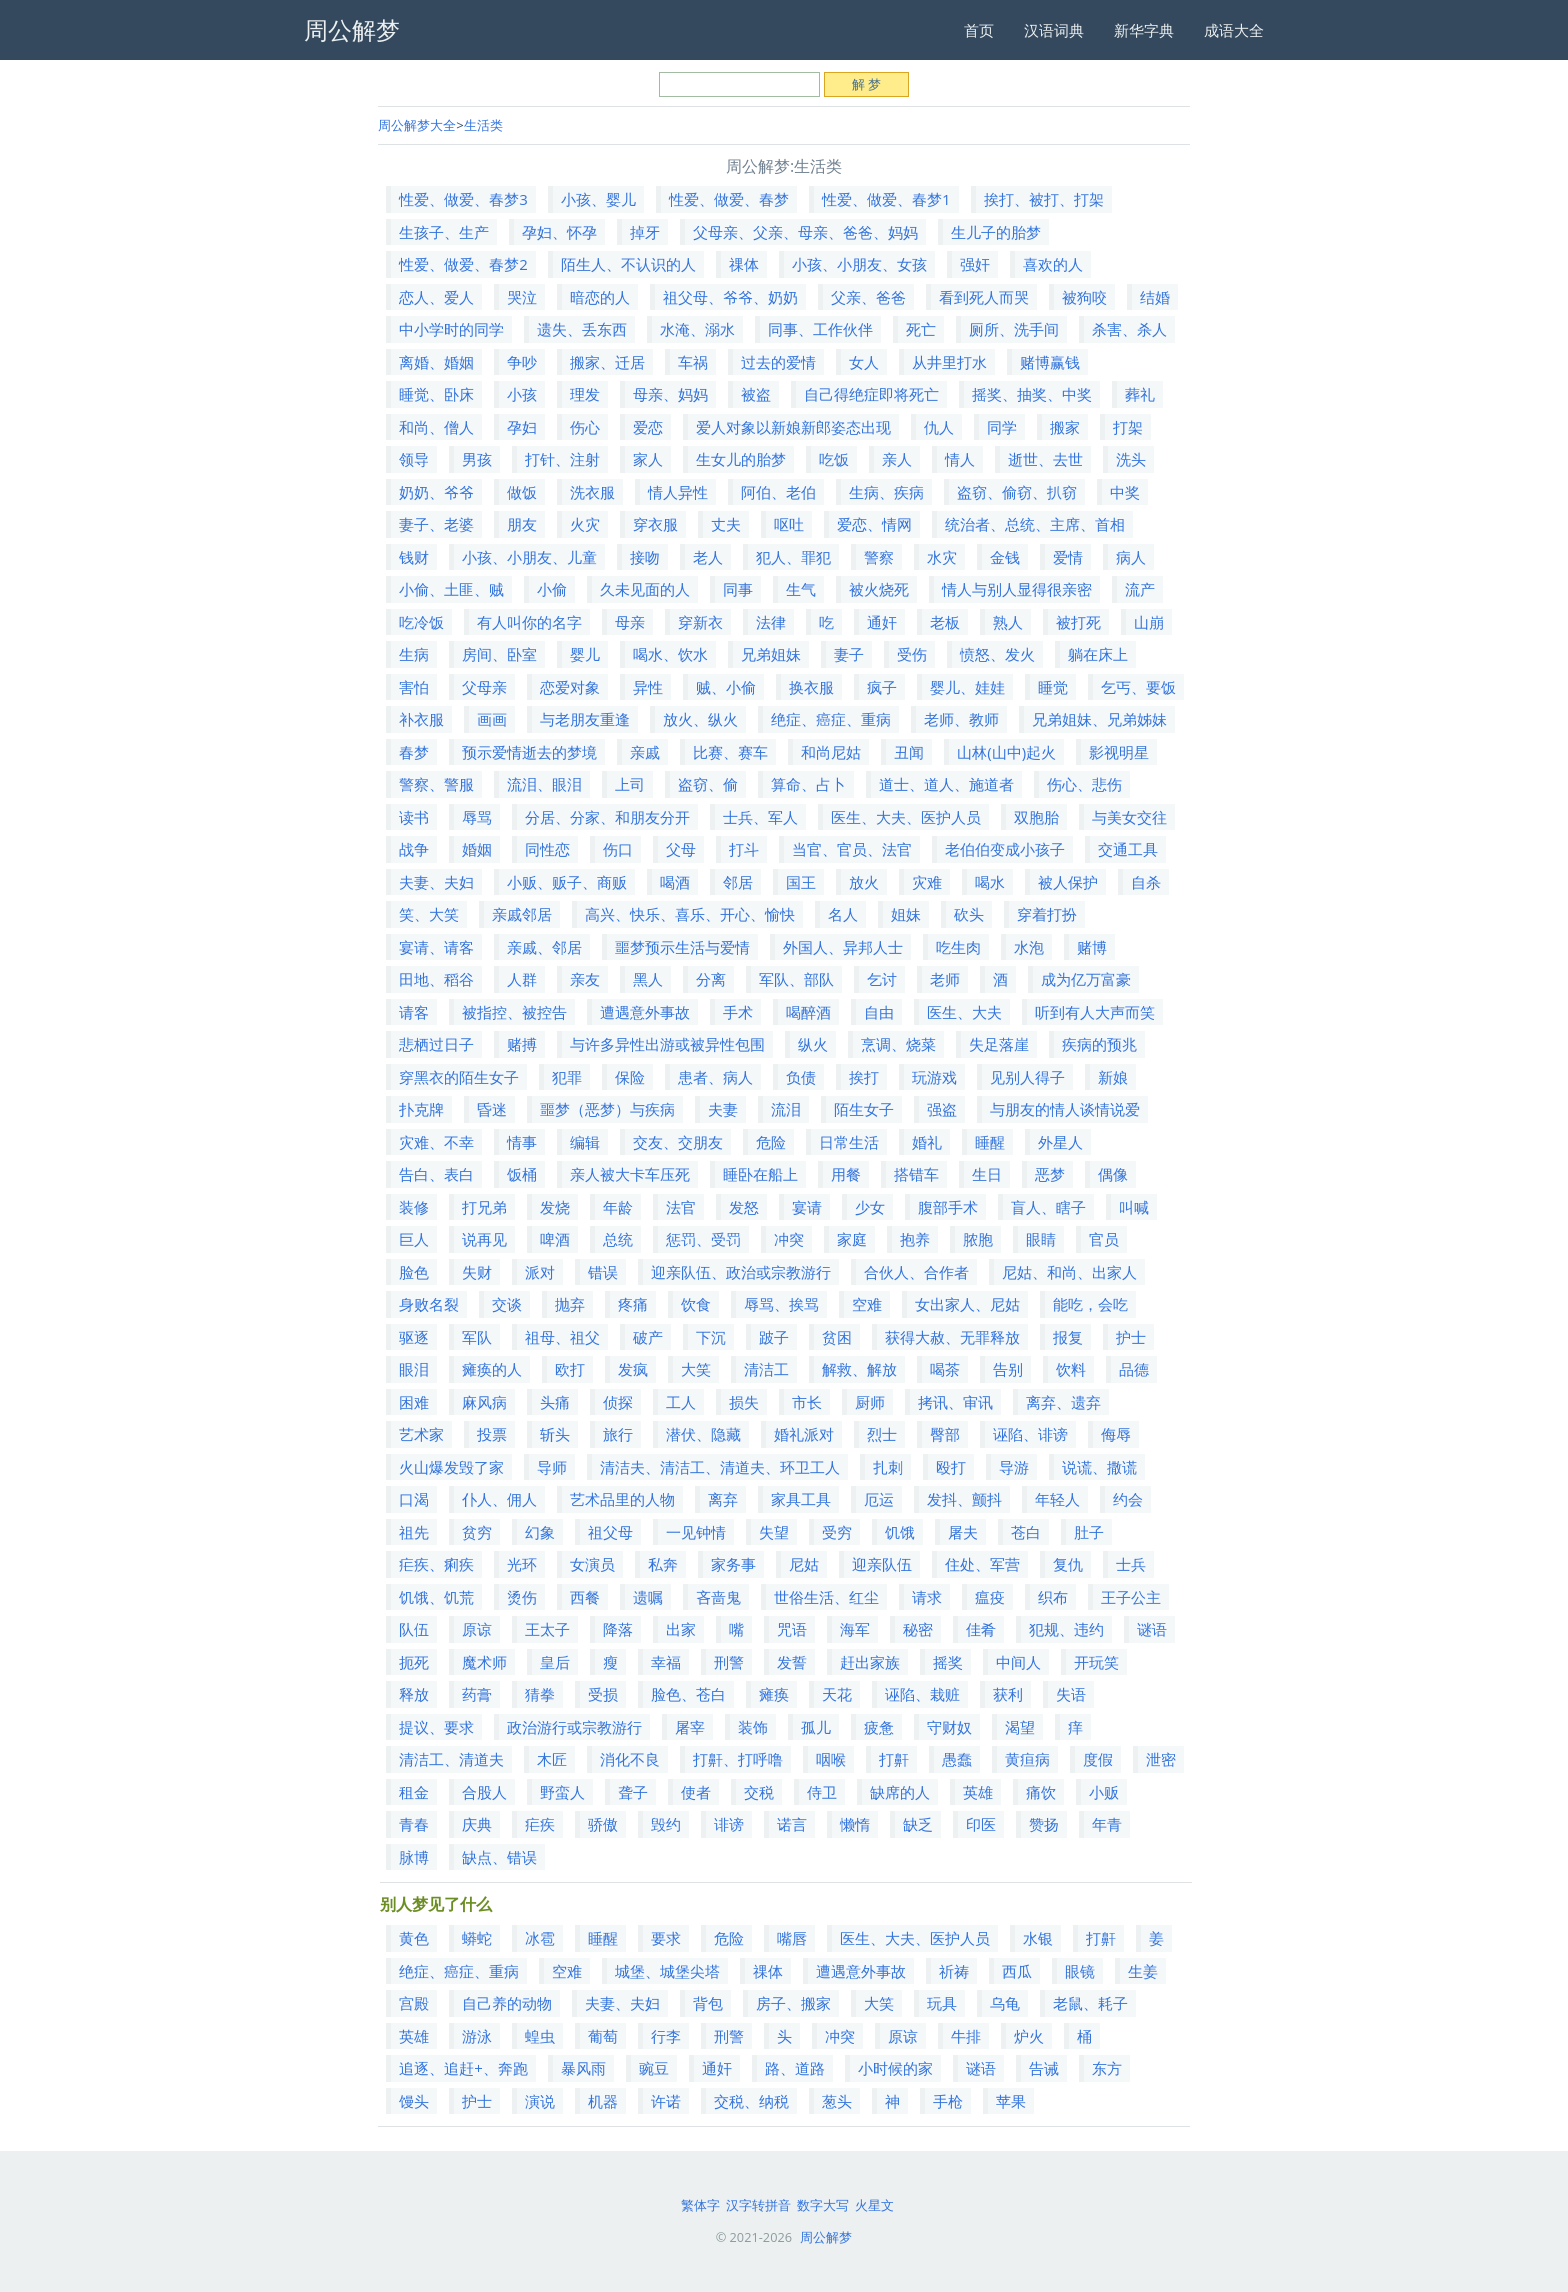 The image size is (1568, 2292). What do you see at coordinates (436, 1564) in the screenshot?
I see `疟疾、痢疾` at bounding box center [436, 1564].